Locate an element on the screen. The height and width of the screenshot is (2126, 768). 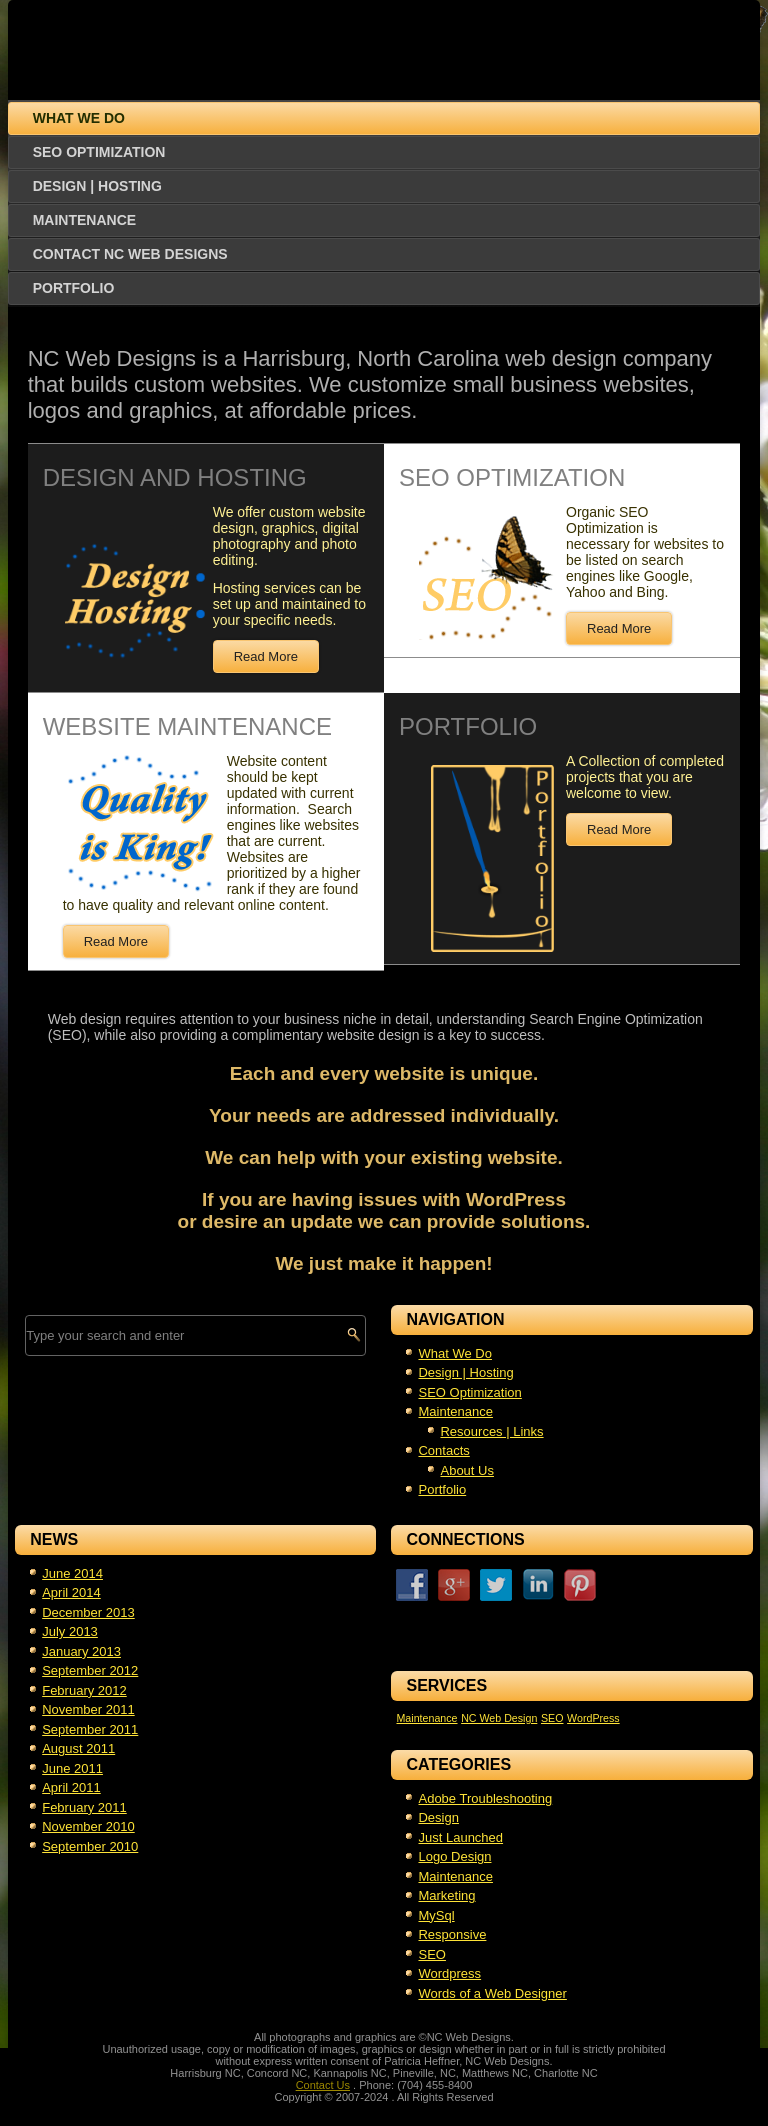
September 2010 is located at coordinates (90, 1846).